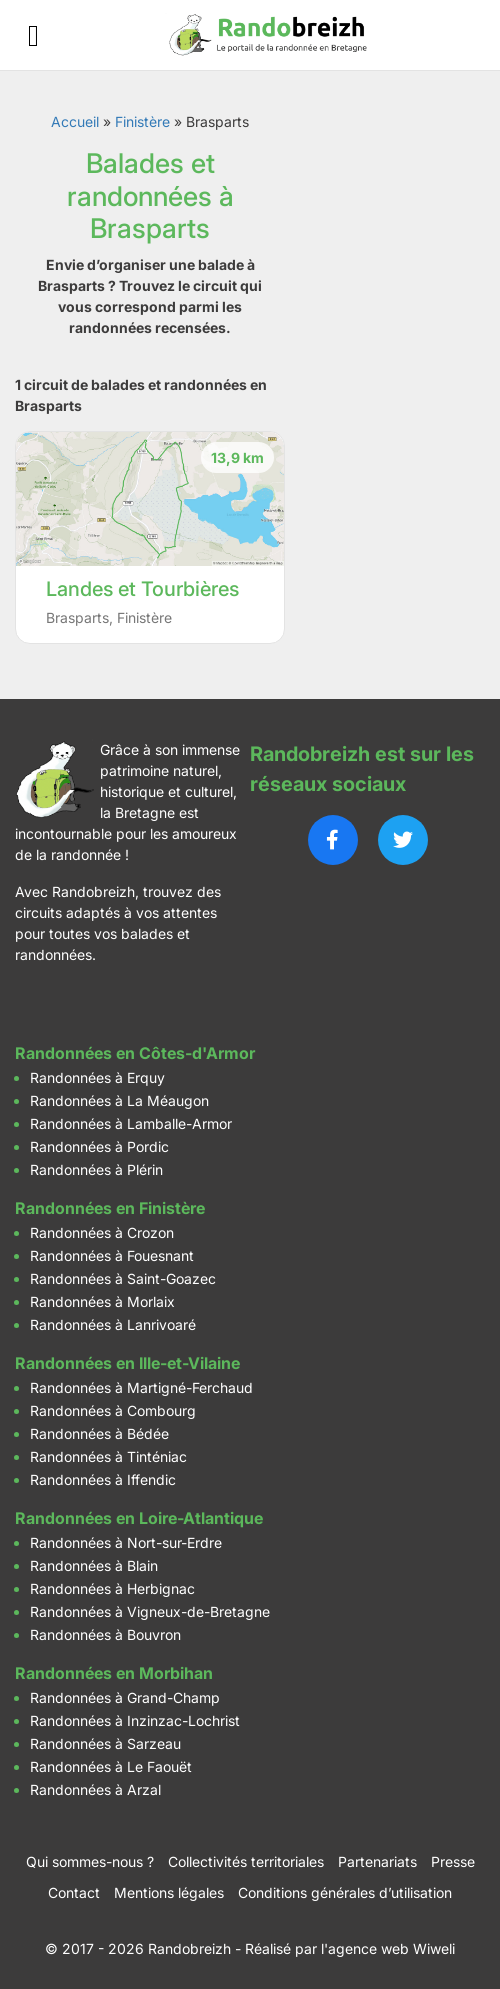  I want to click on Mentions légales, so click(169, 1892).